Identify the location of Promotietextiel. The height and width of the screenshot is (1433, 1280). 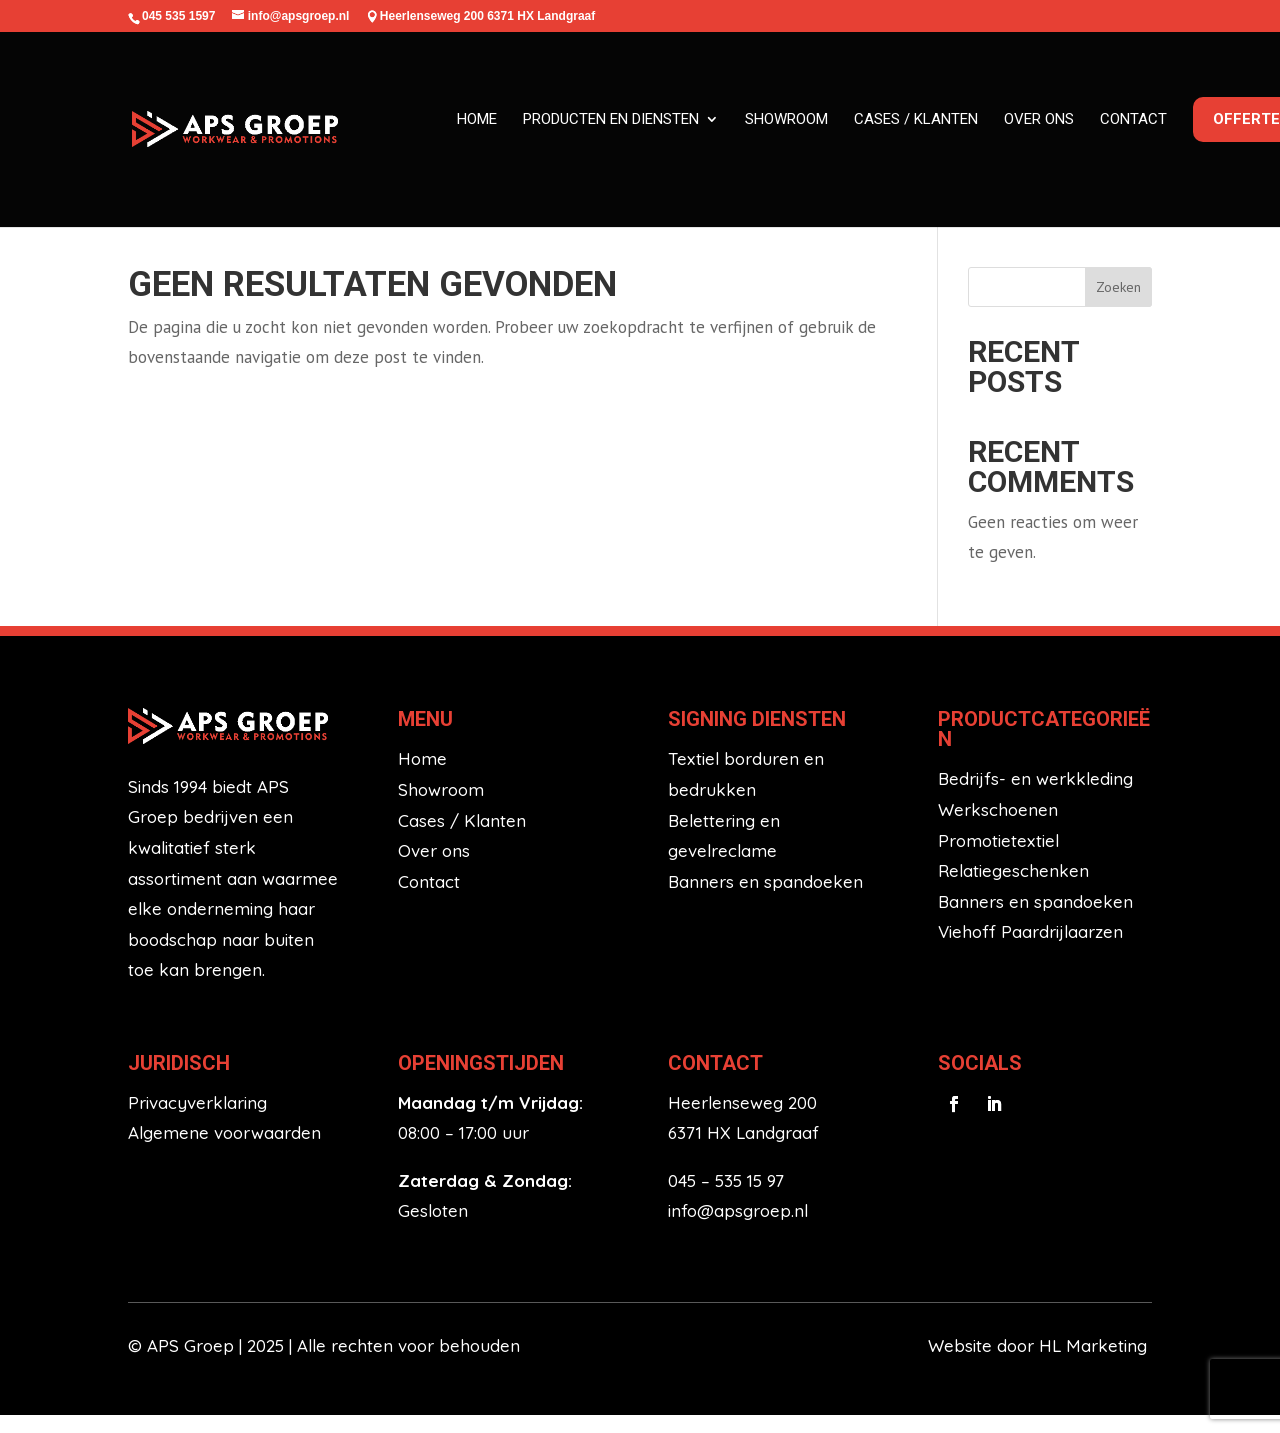
(998, 857).